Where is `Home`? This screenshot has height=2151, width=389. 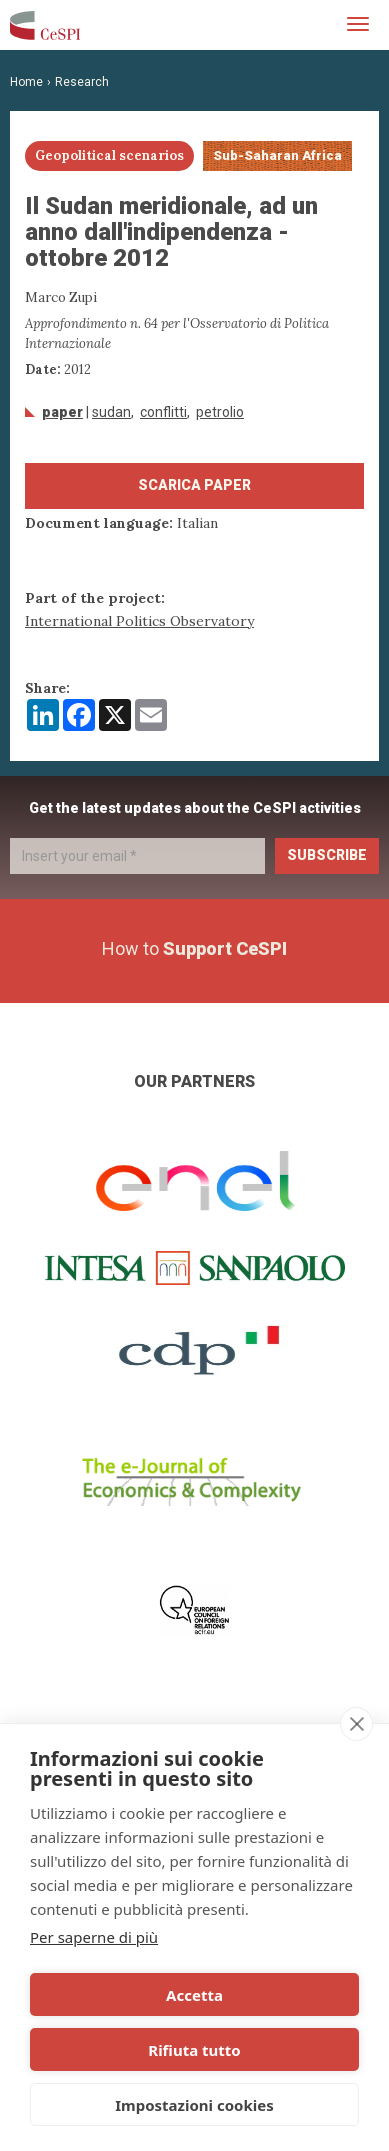 Home is located at coordinates (26, 82).